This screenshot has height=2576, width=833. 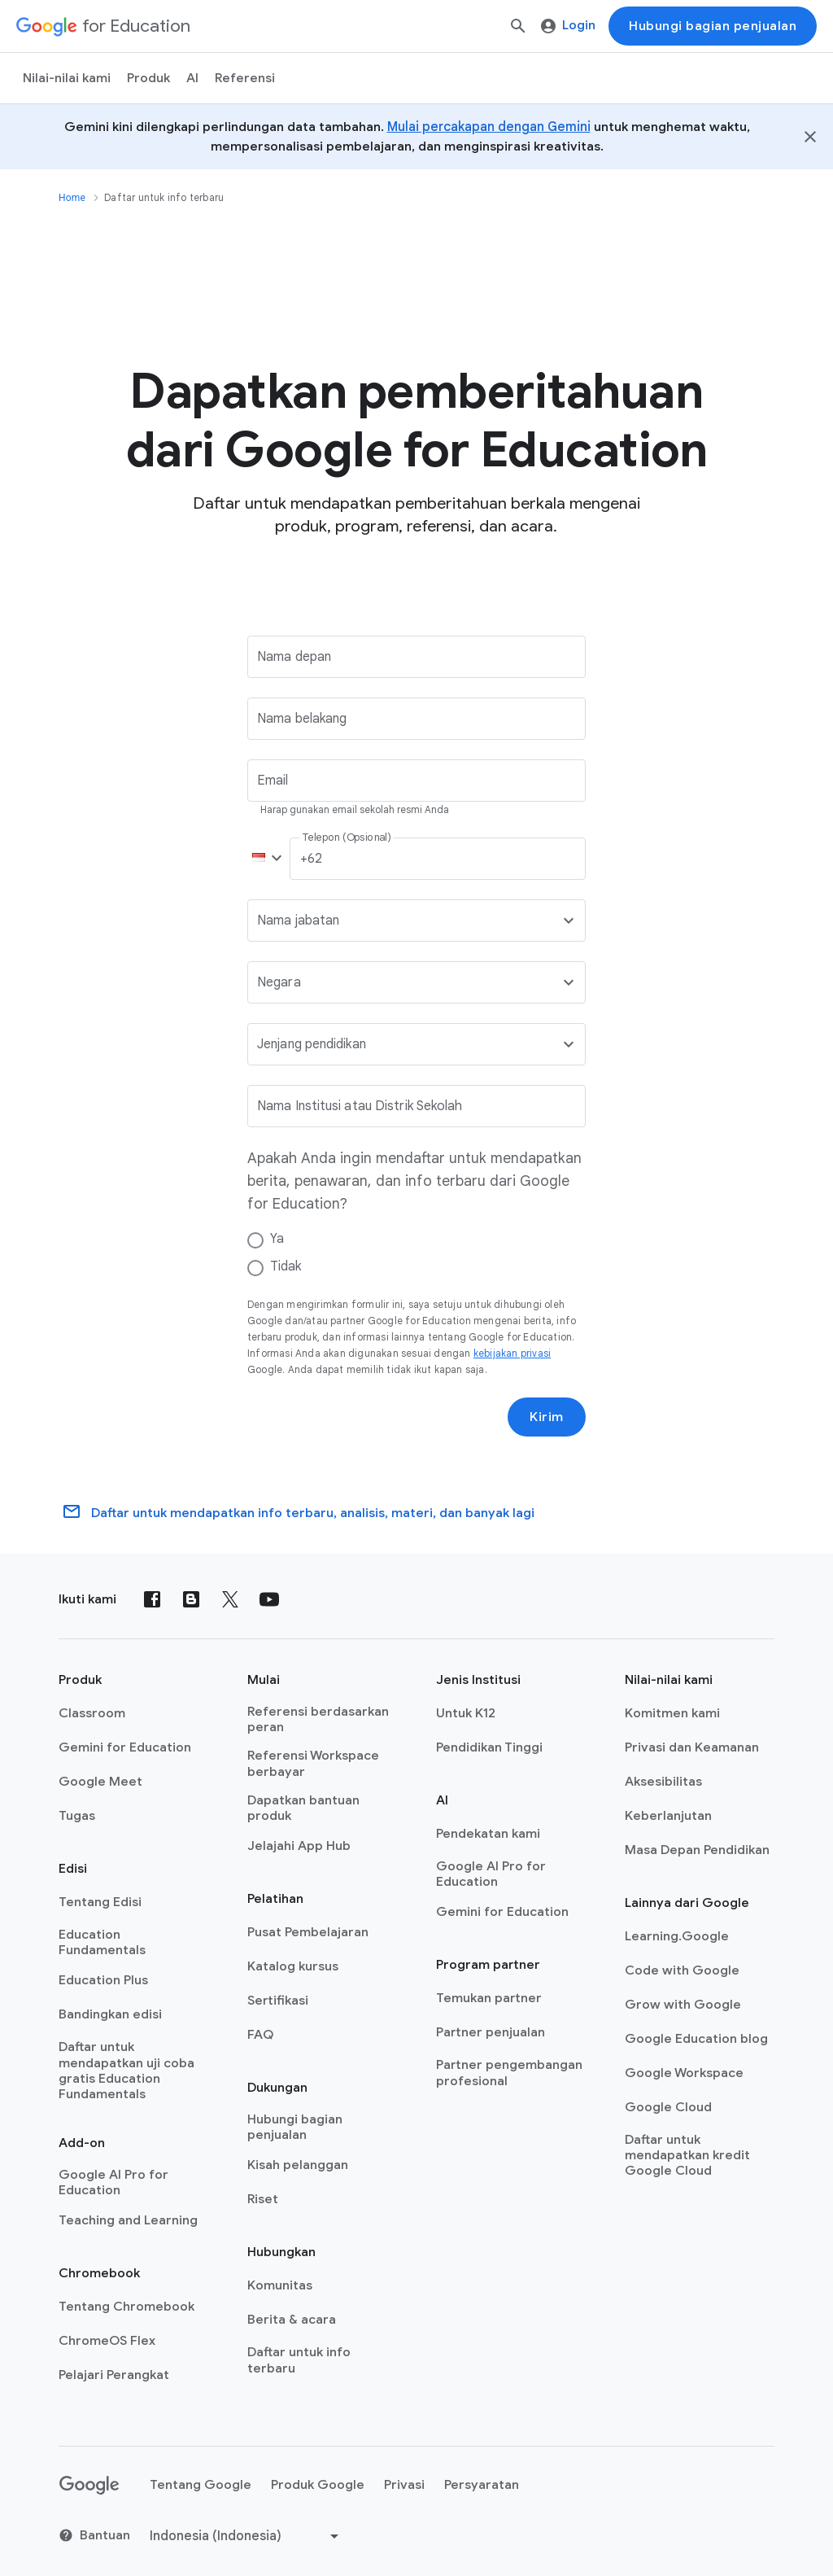 What do you see at coordinates (518, 26) in the screenshot?
I see `[Telusuri]` at bounding box center [518, 26].